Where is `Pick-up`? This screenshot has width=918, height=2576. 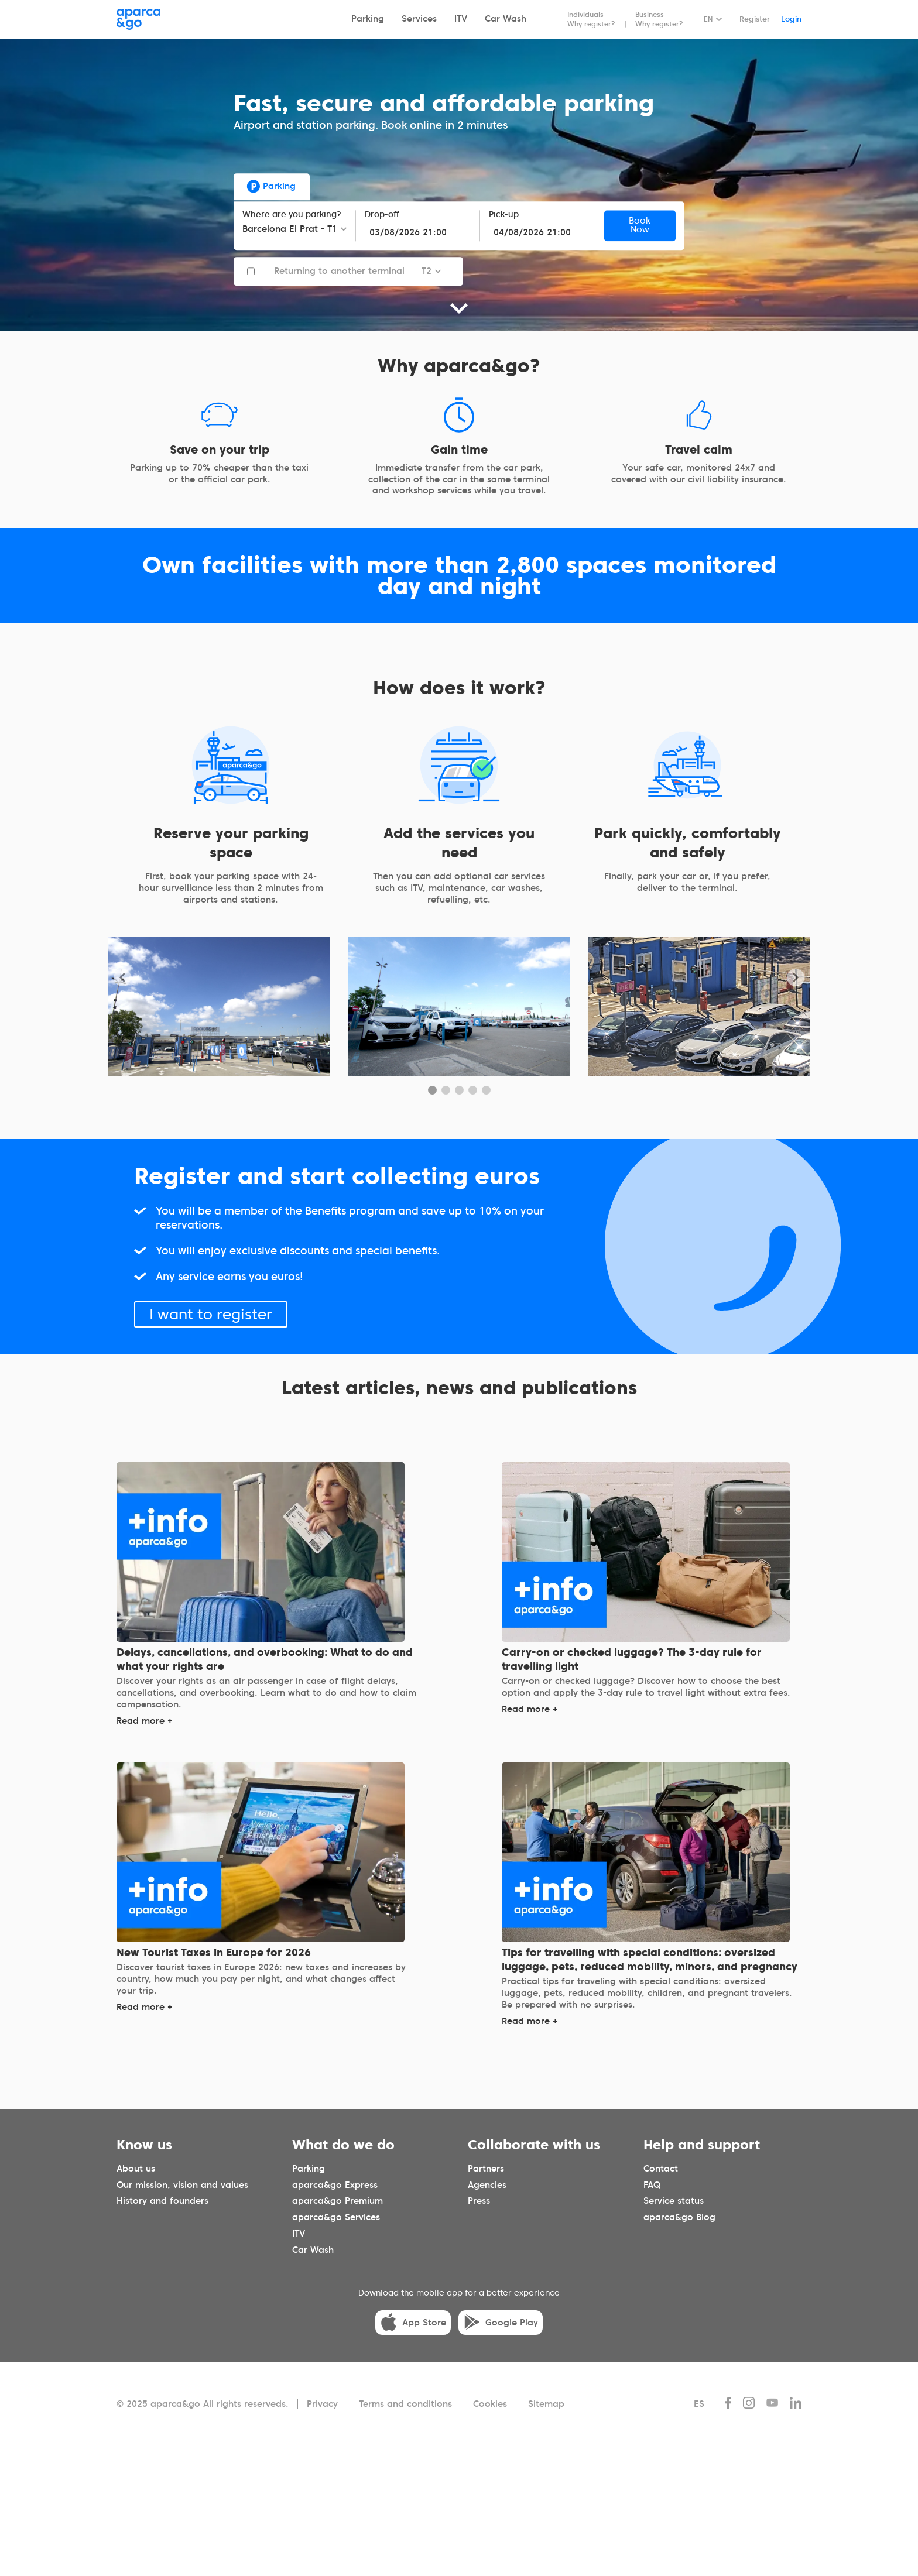
Pick-up is located at coordinates (504, 214).